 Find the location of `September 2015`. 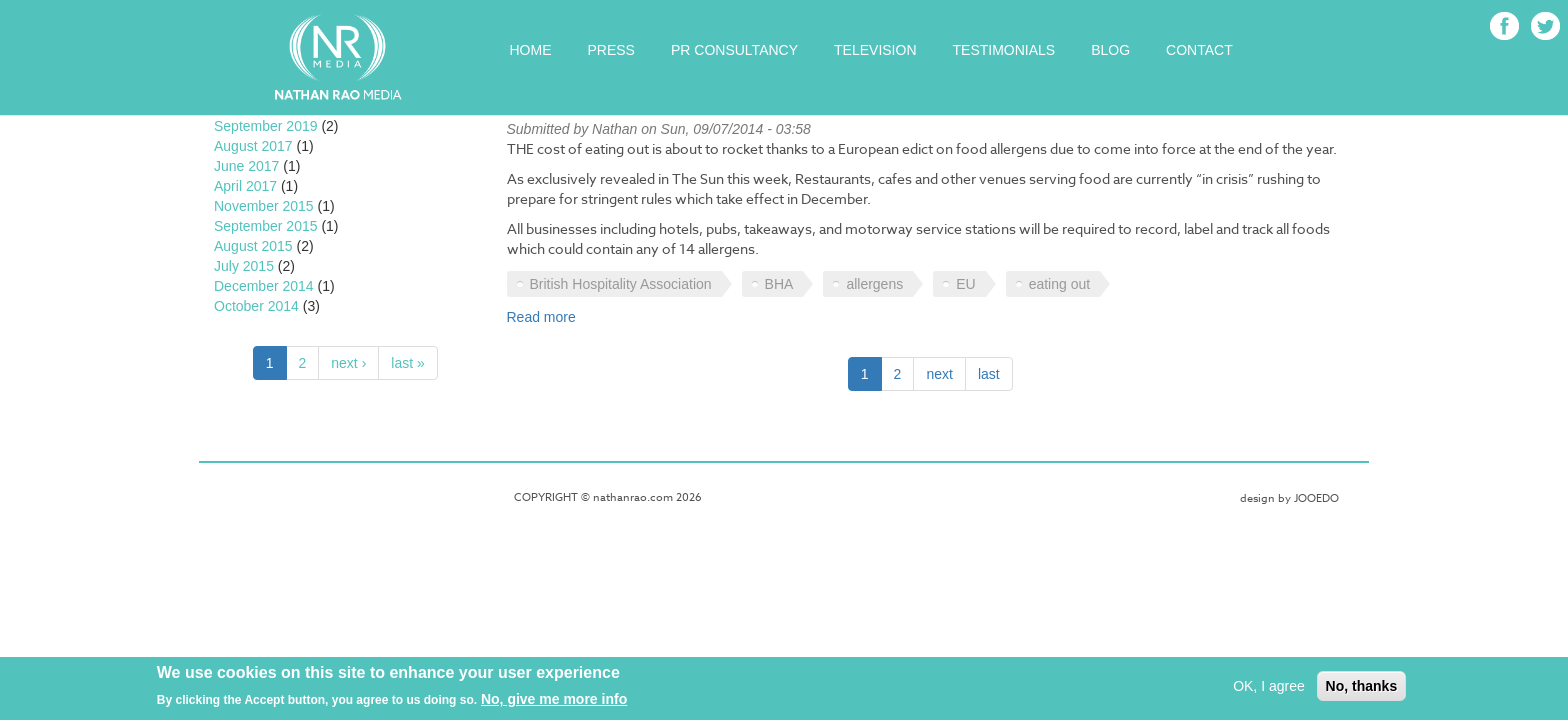

September 2015 is located at coordinates (266, 226).